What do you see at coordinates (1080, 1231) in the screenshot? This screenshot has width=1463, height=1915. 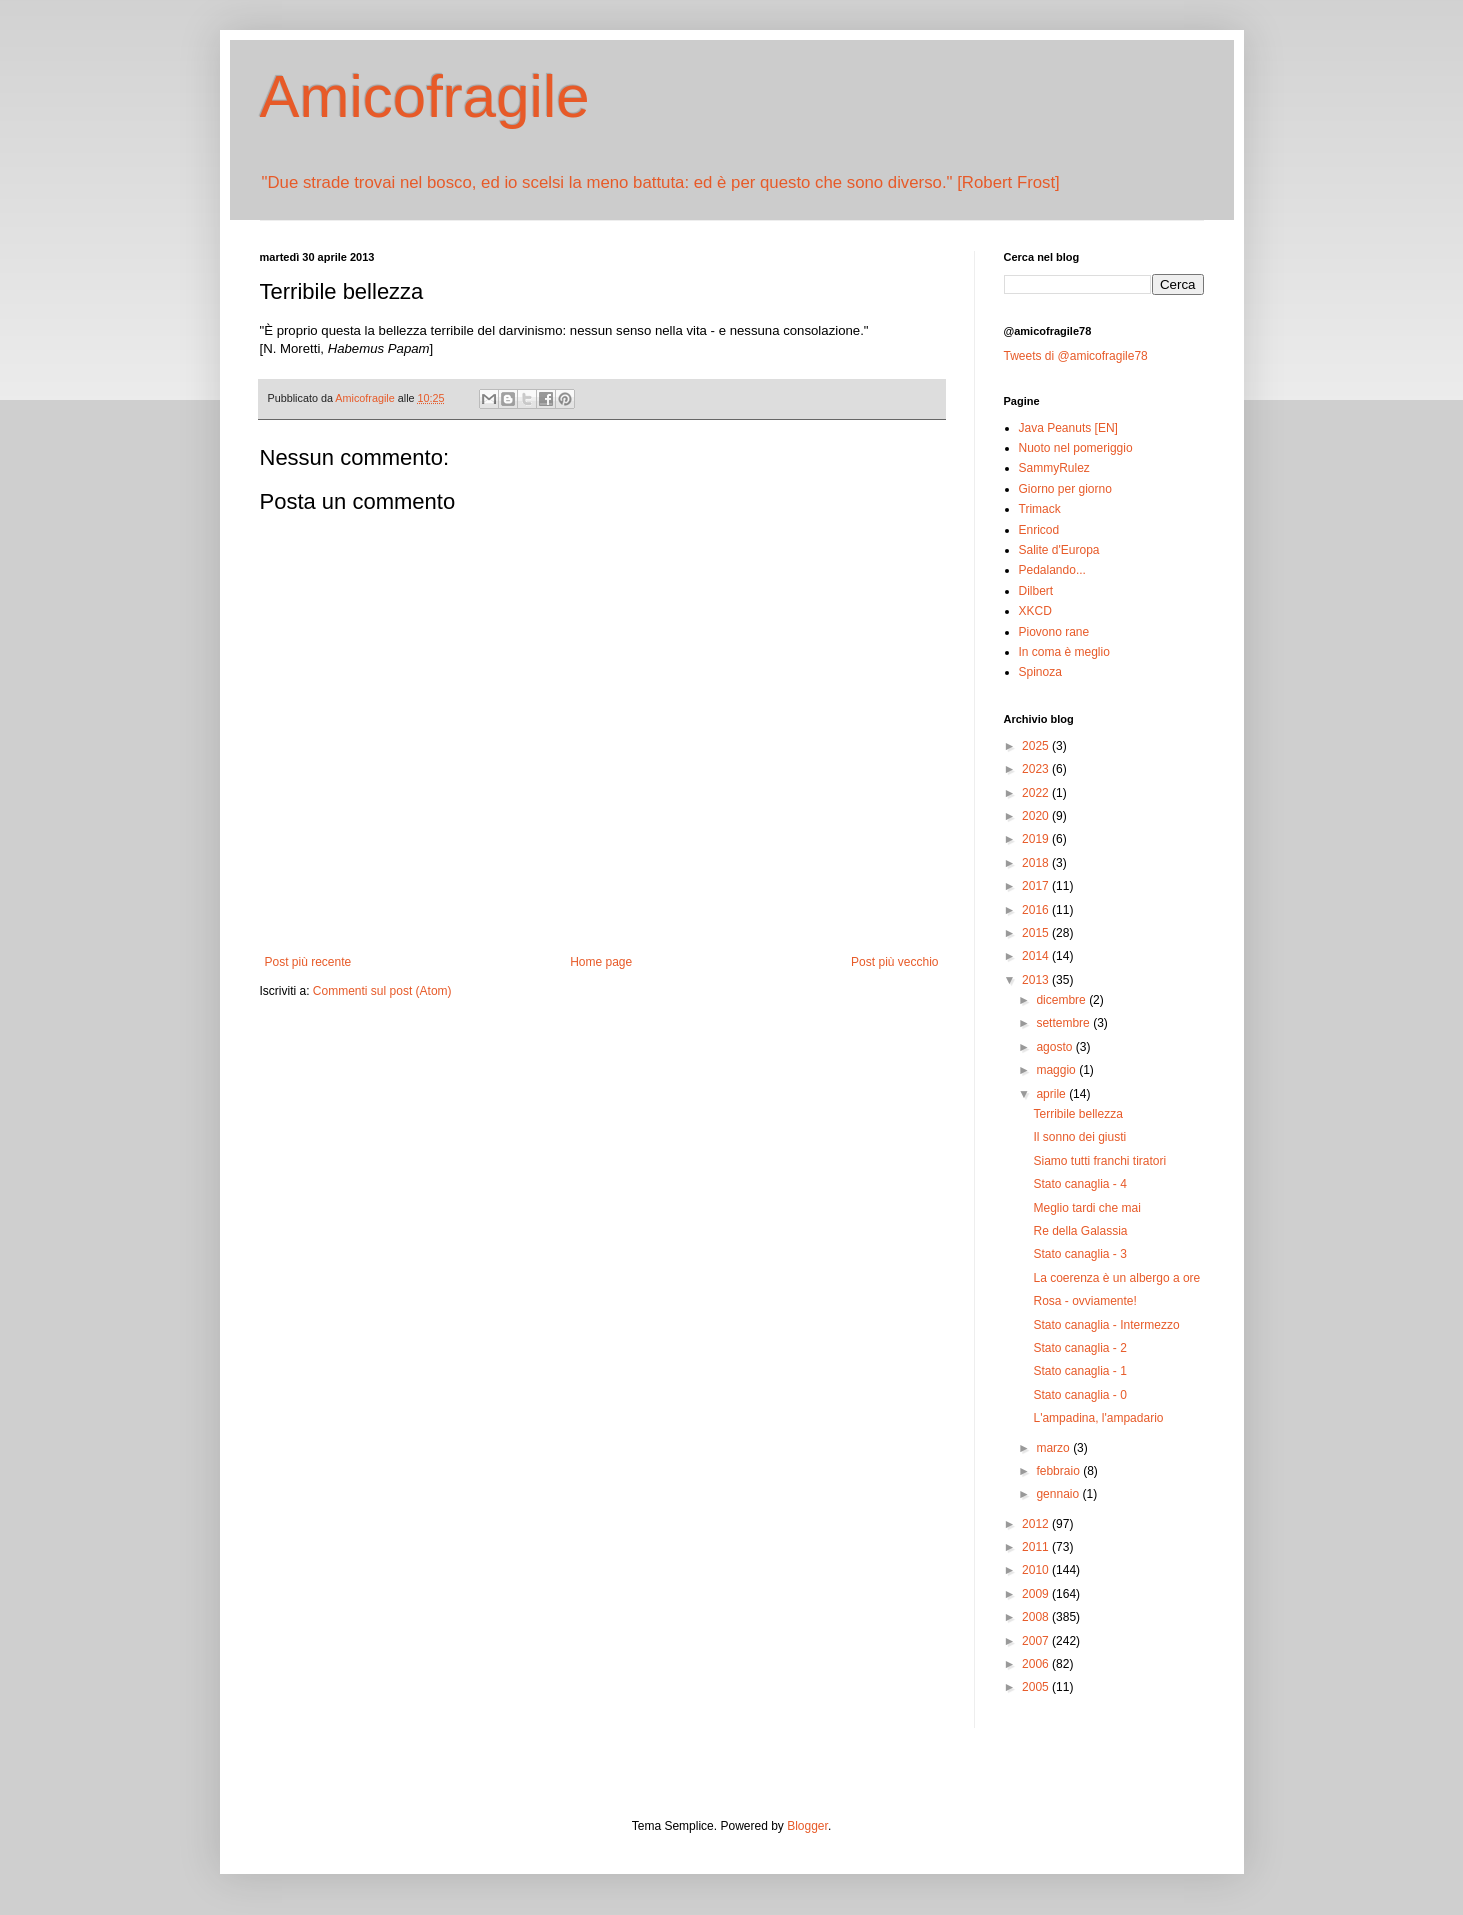 I see `Re della Galassia` at bounding box center [1080, 1231].